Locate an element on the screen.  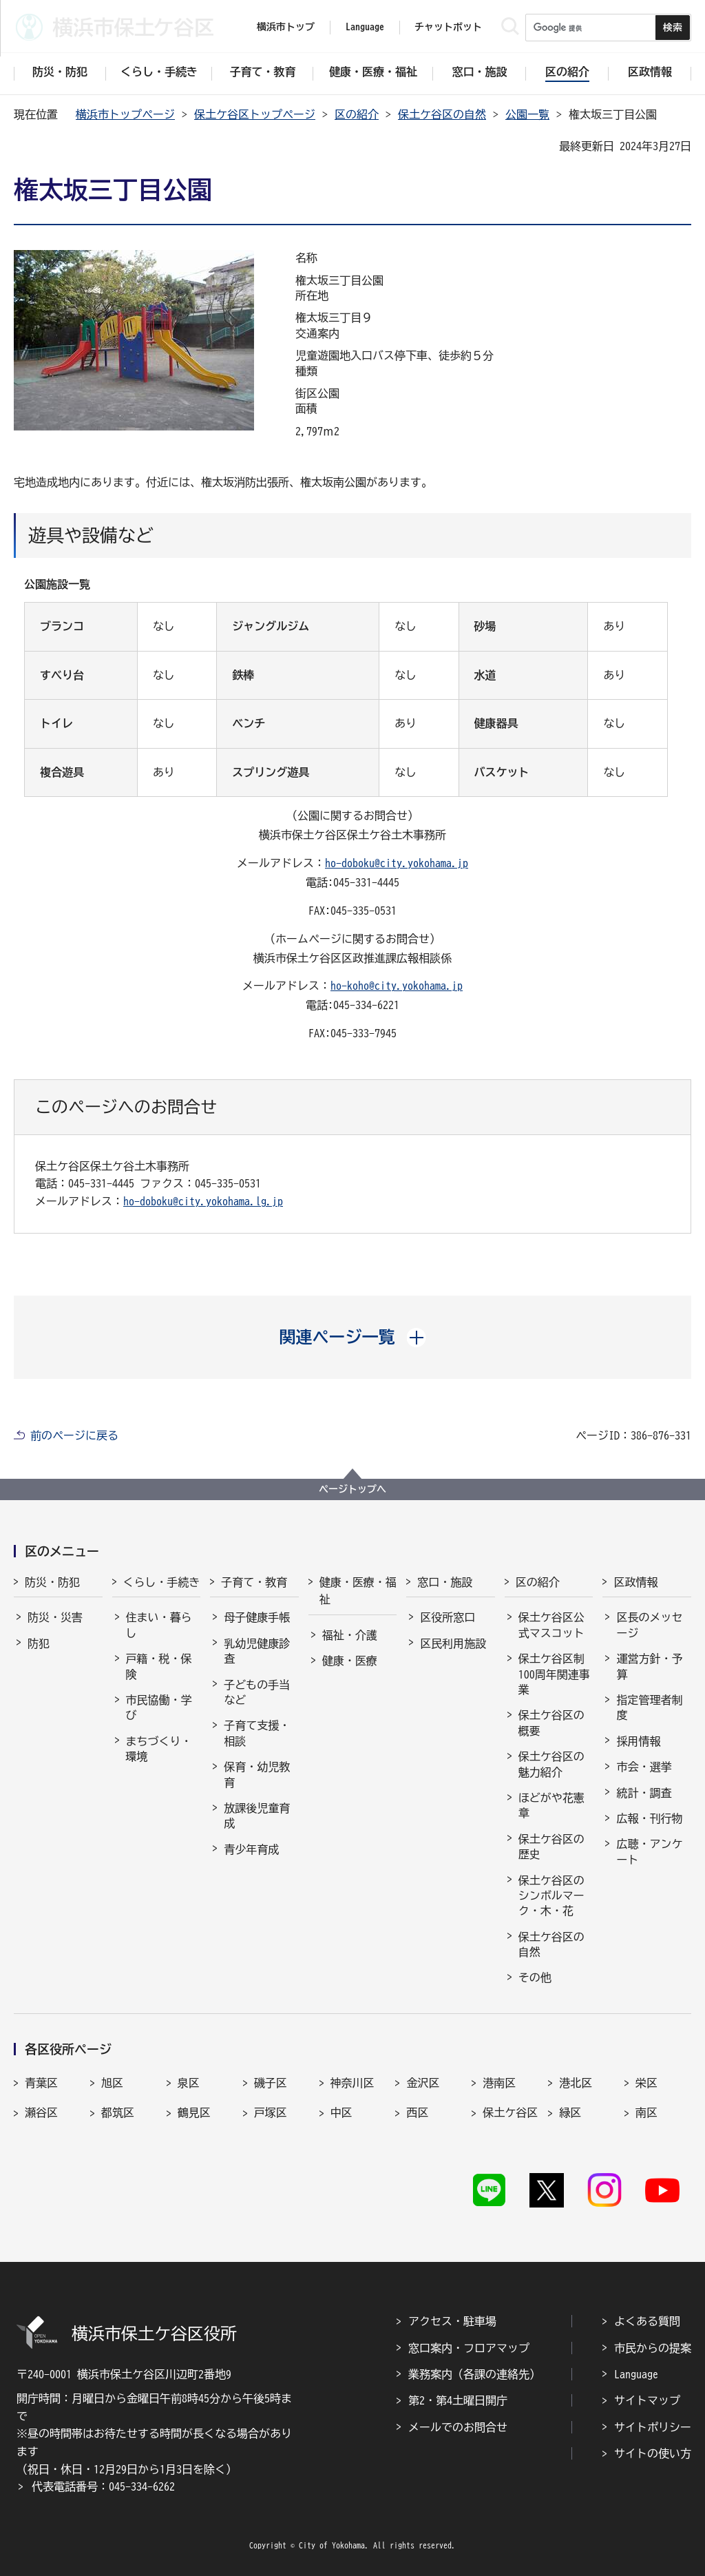
運営方針・予算 is located at coordinates (649, 1666).